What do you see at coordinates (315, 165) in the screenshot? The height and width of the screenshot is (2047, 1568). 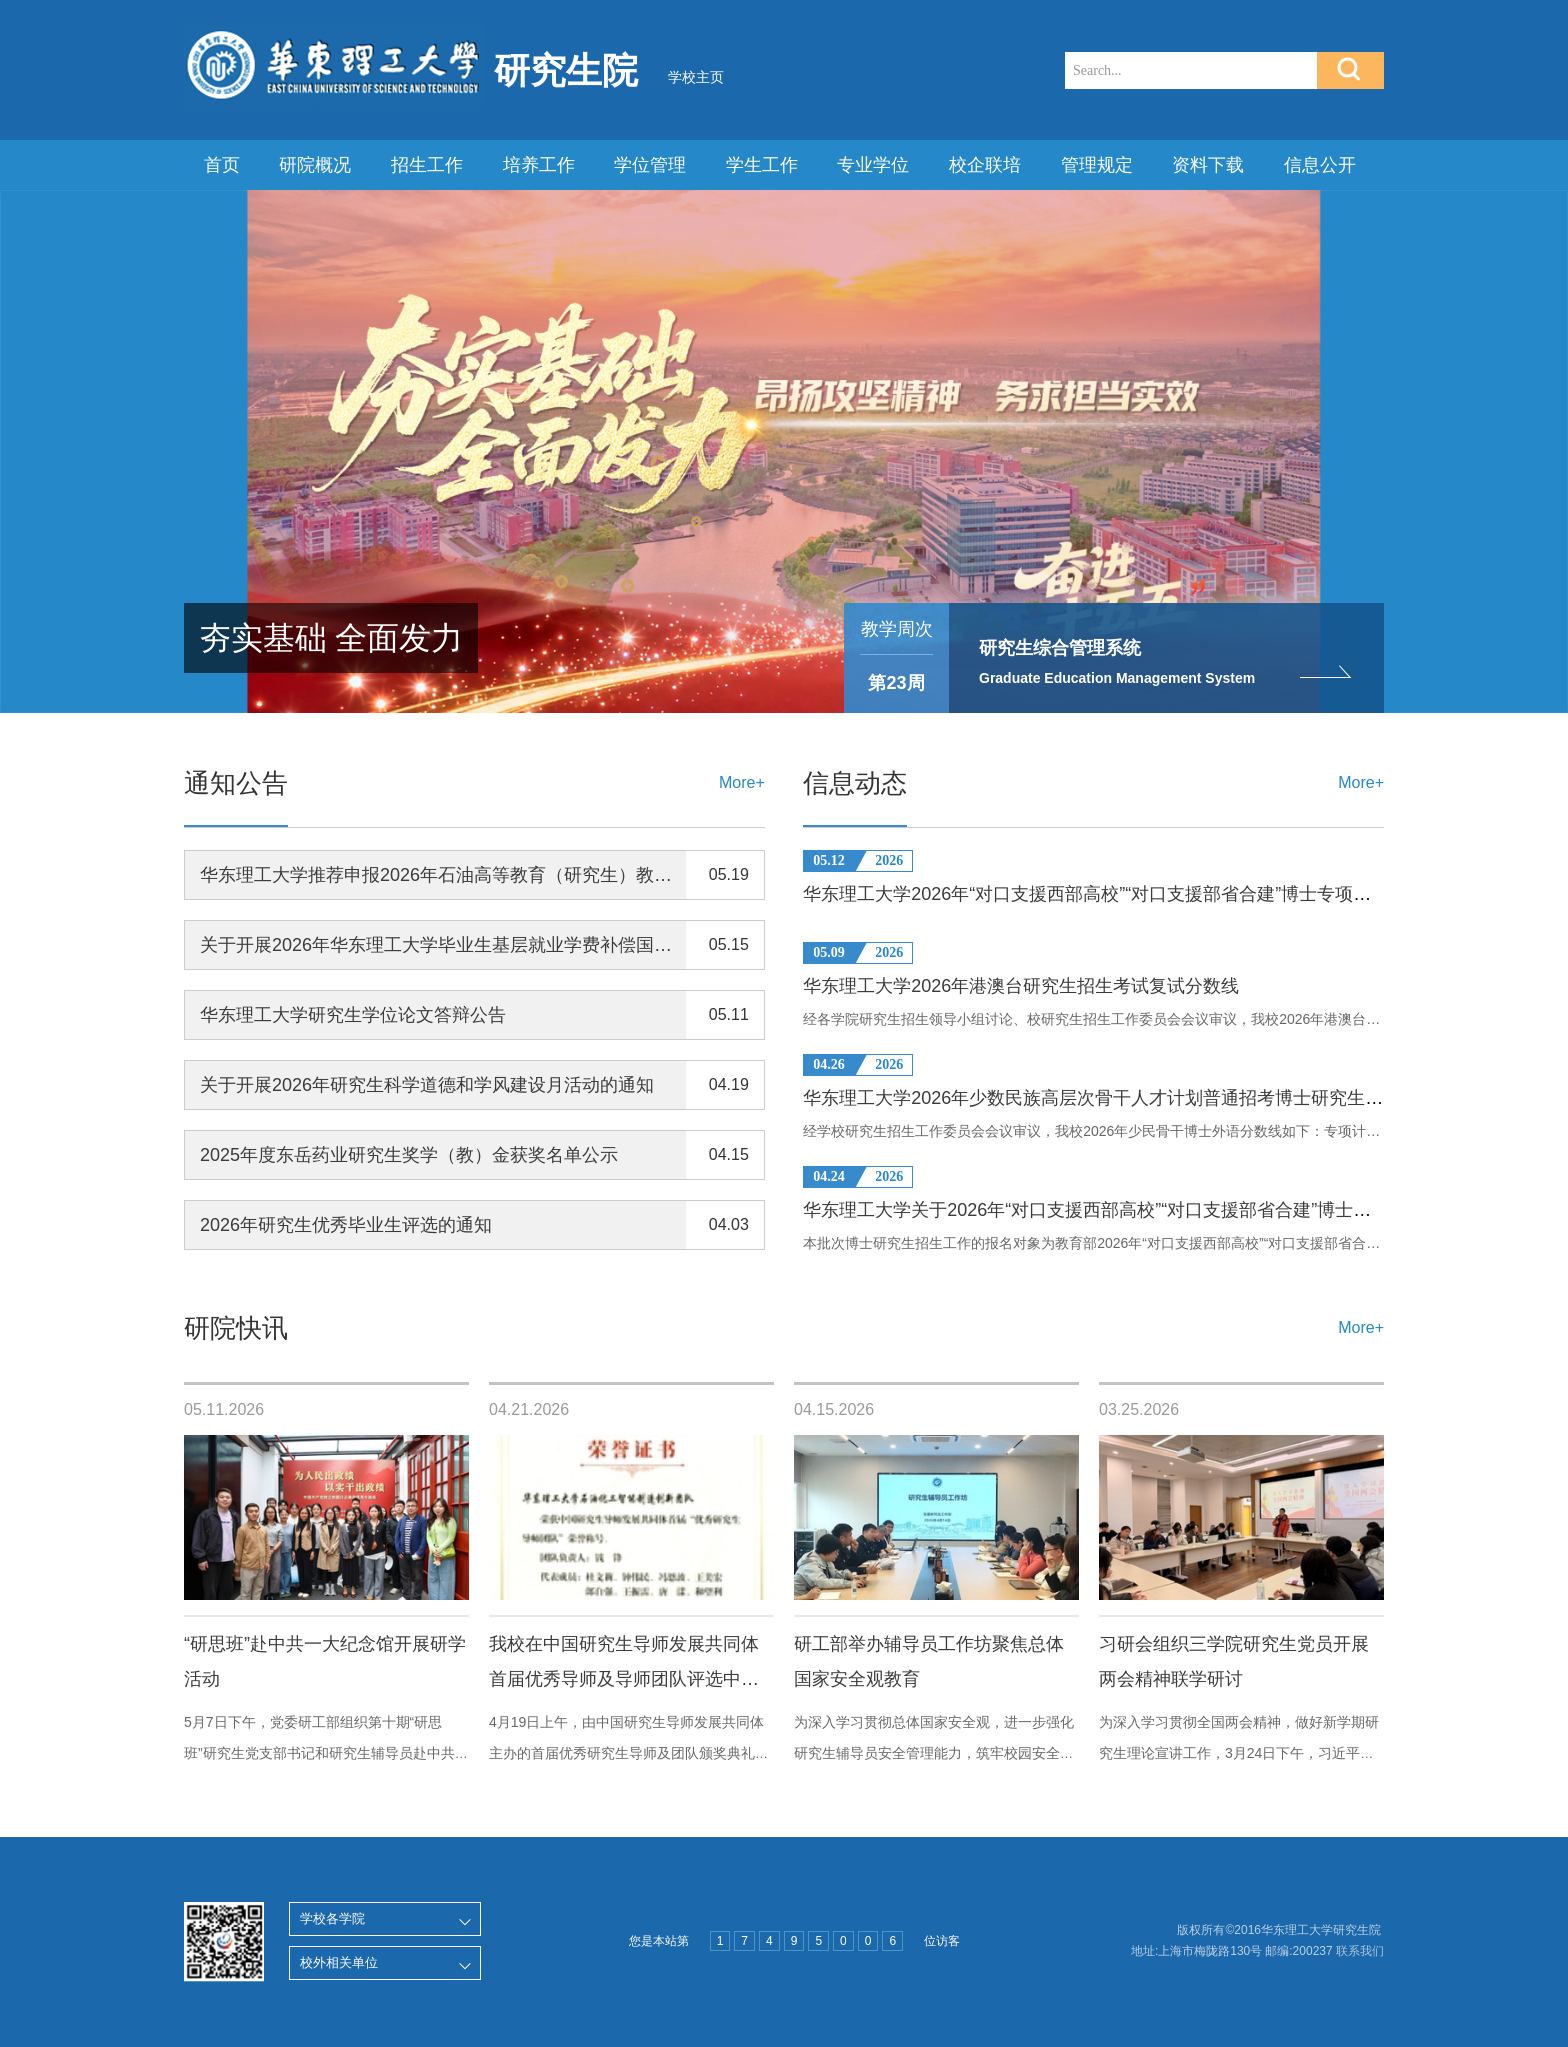 I see `研院概况` at bounding box center [315, 165].